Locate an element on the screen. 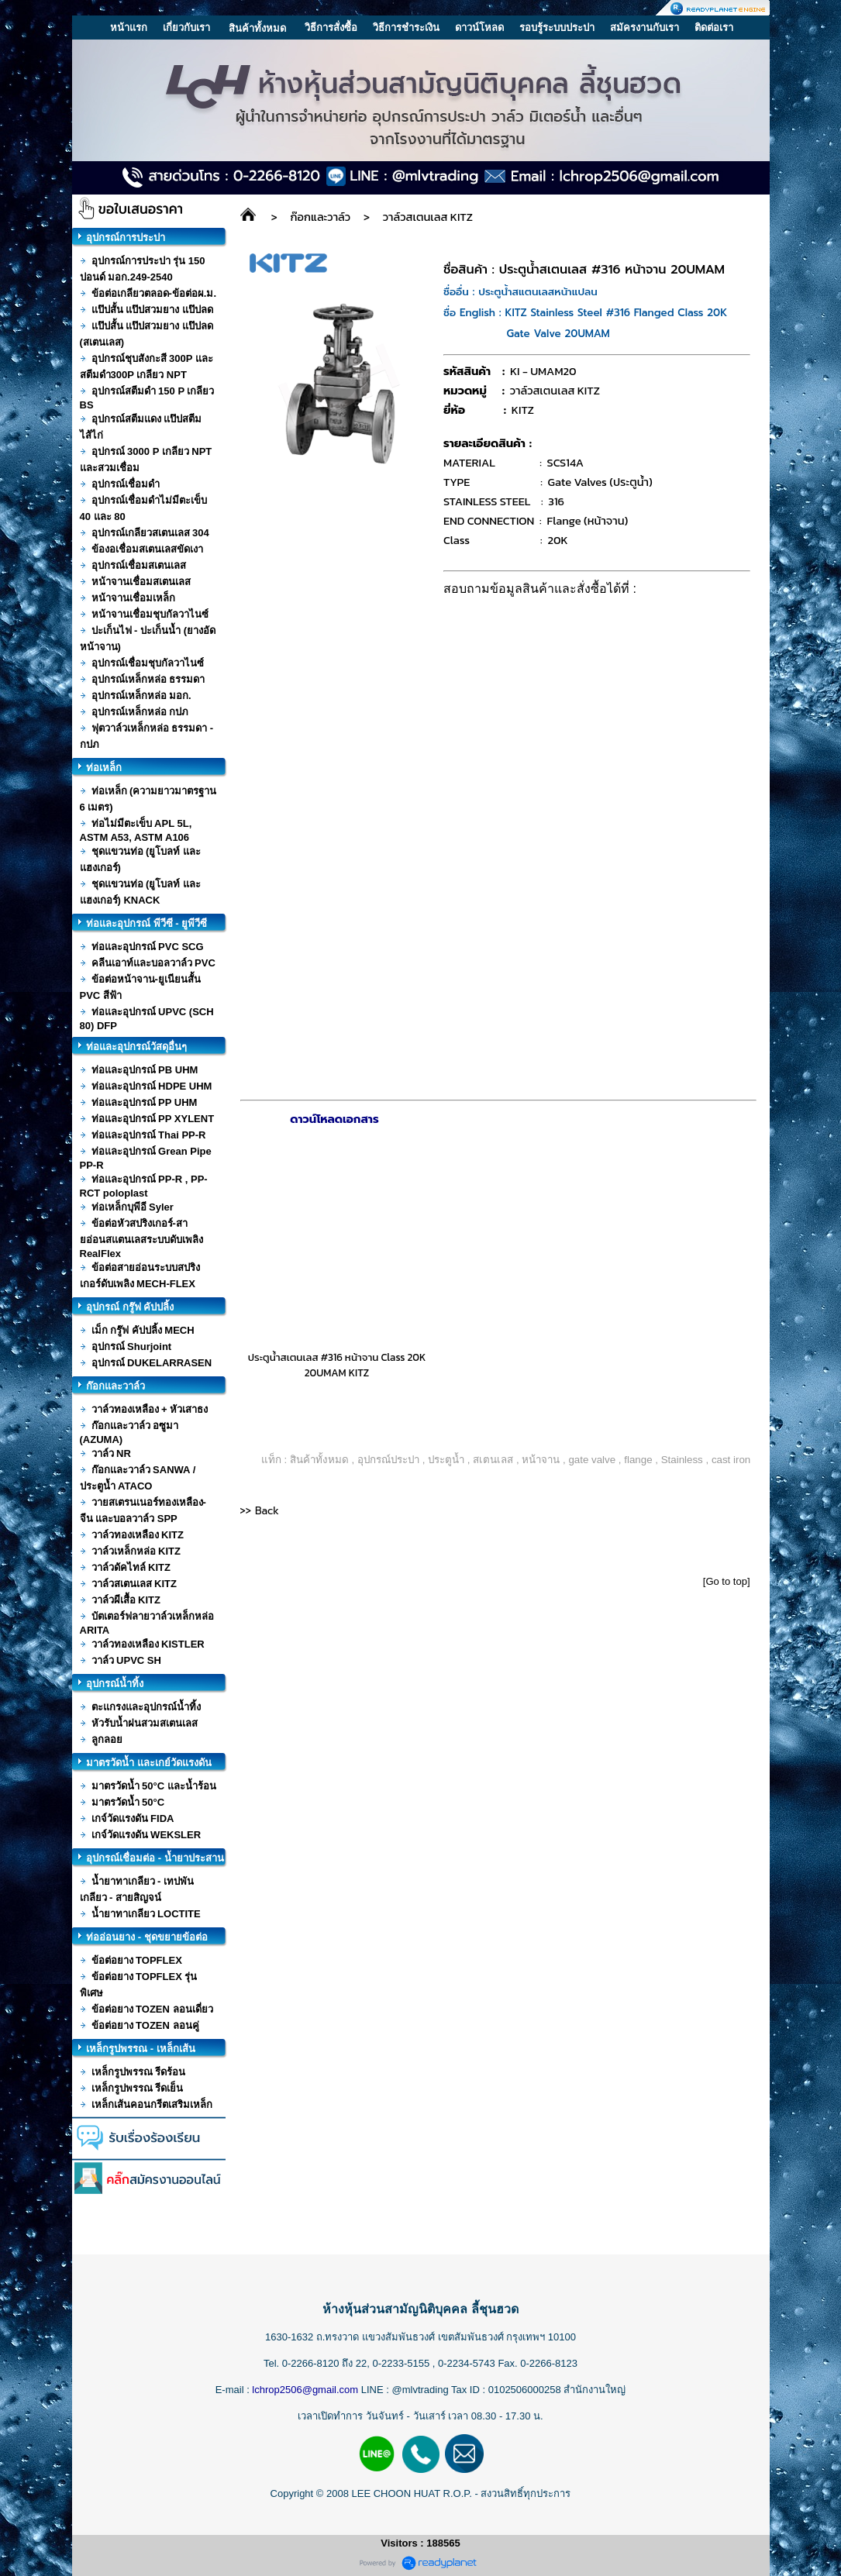 This screenshot has width=841, height=2576. ดาวน์โหลด is located at coordinates (479, 27).